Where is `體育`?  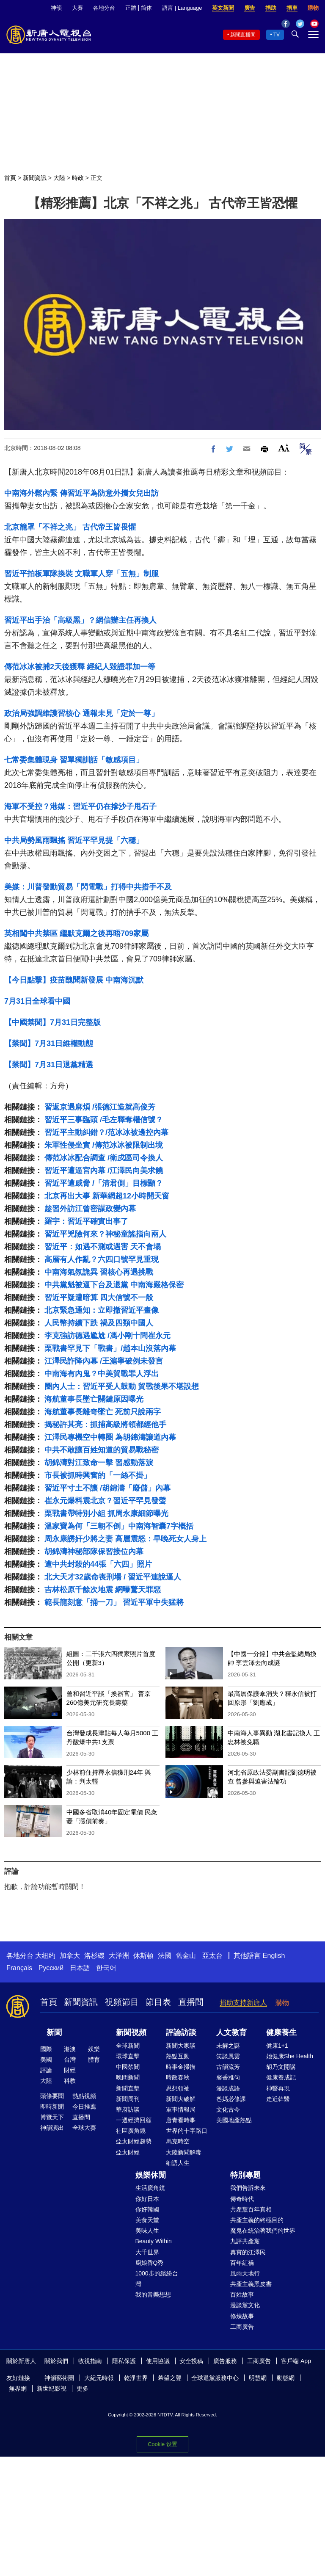 體育 is located at coordinates (94, 2059).